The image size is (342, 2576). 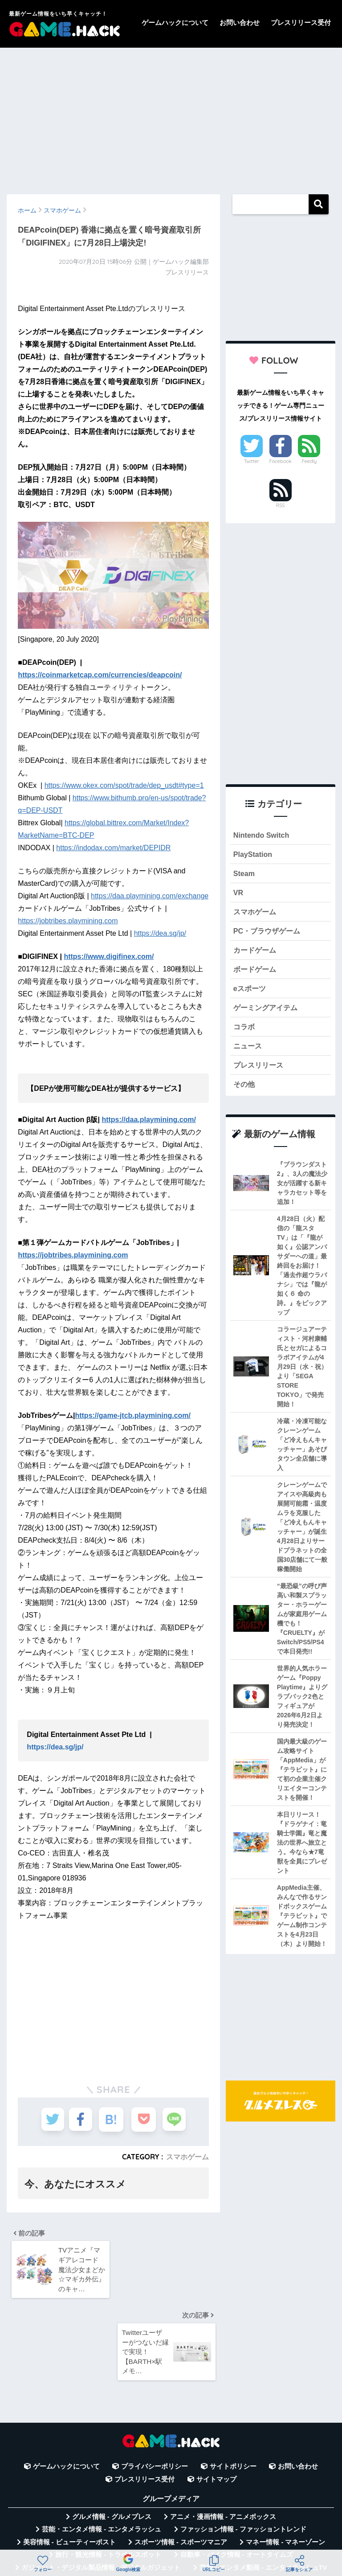 What do you see at coordinates (113, 848) in the screenshot?
I see `https://indodax.com/market/DEPIDR` at bounding box center [113, 848].